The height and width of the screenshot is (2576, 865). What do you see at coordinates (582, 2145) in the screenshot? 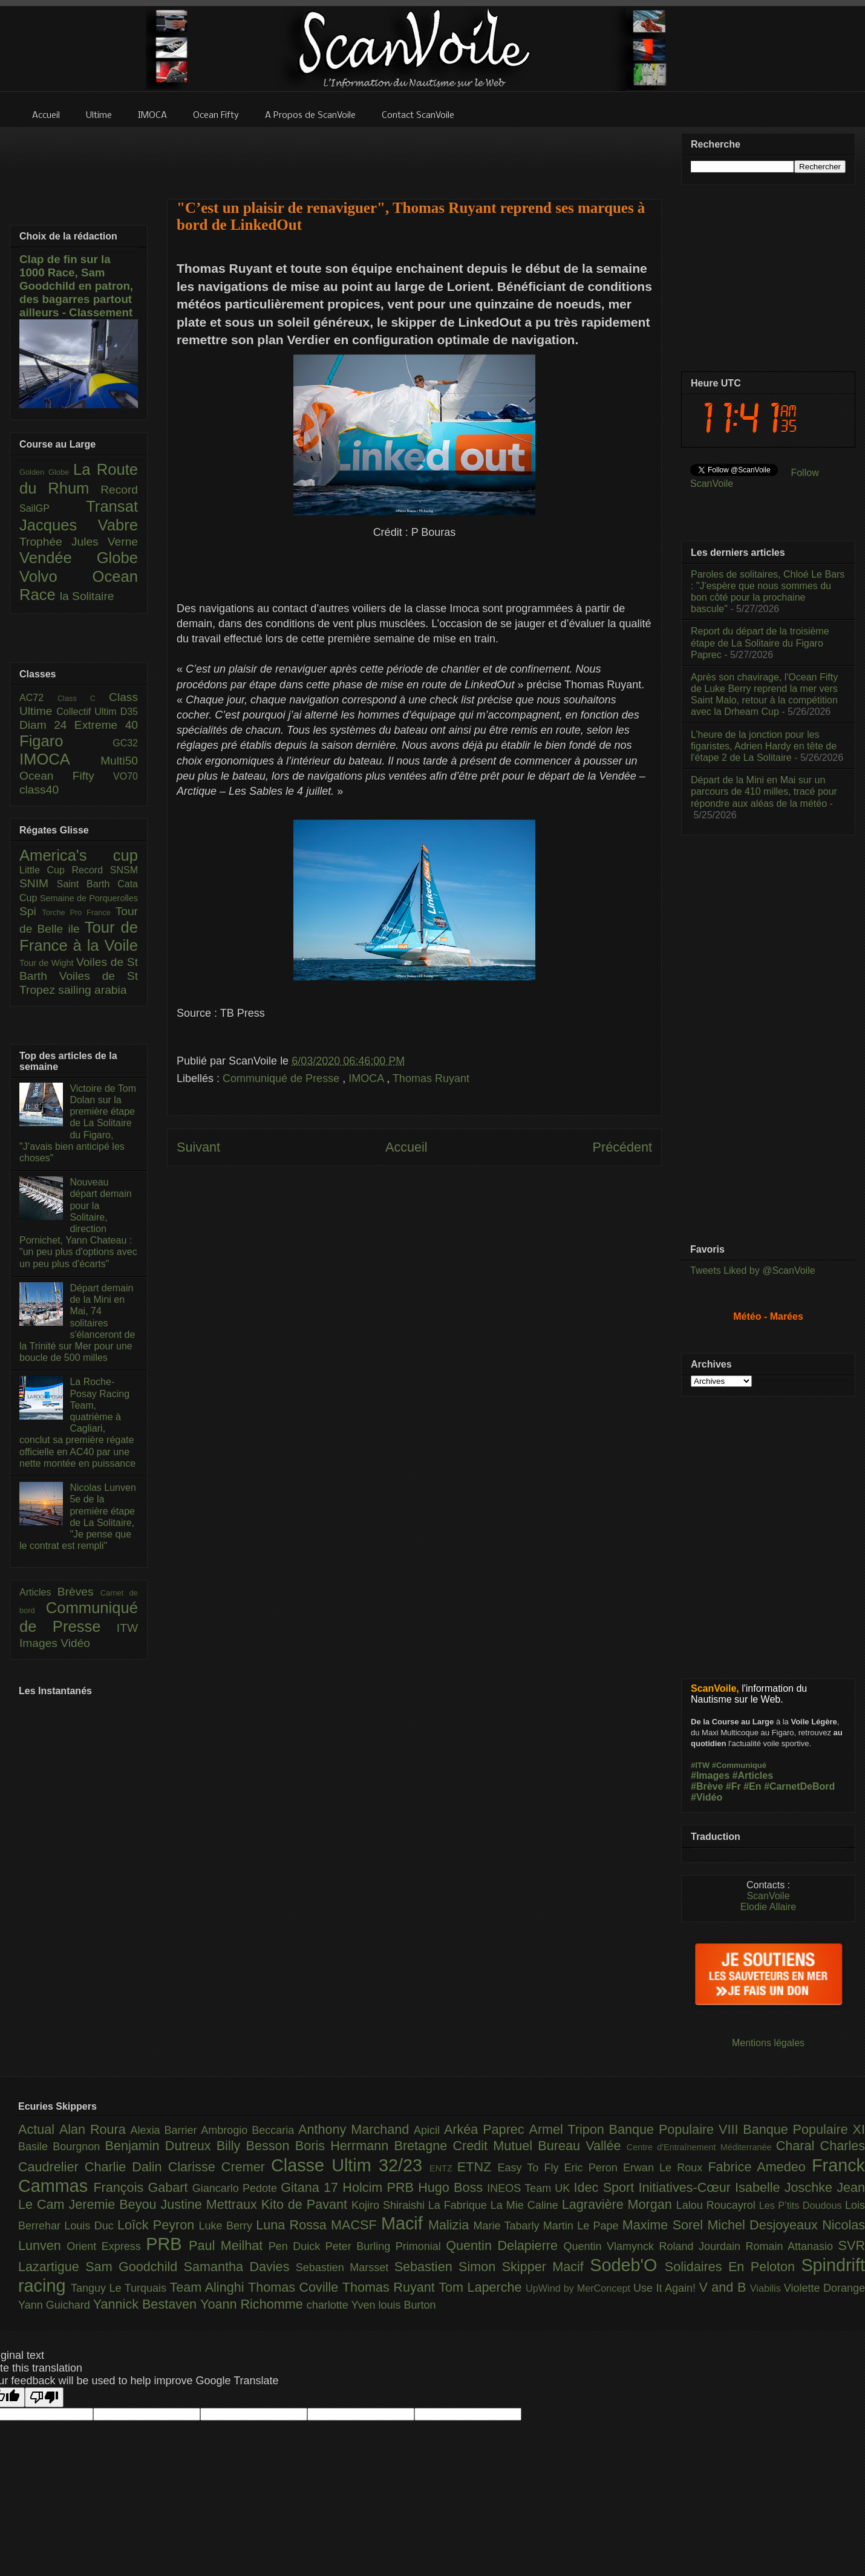
I see `Bureau Vallée` at bounding box center [582, 2145].